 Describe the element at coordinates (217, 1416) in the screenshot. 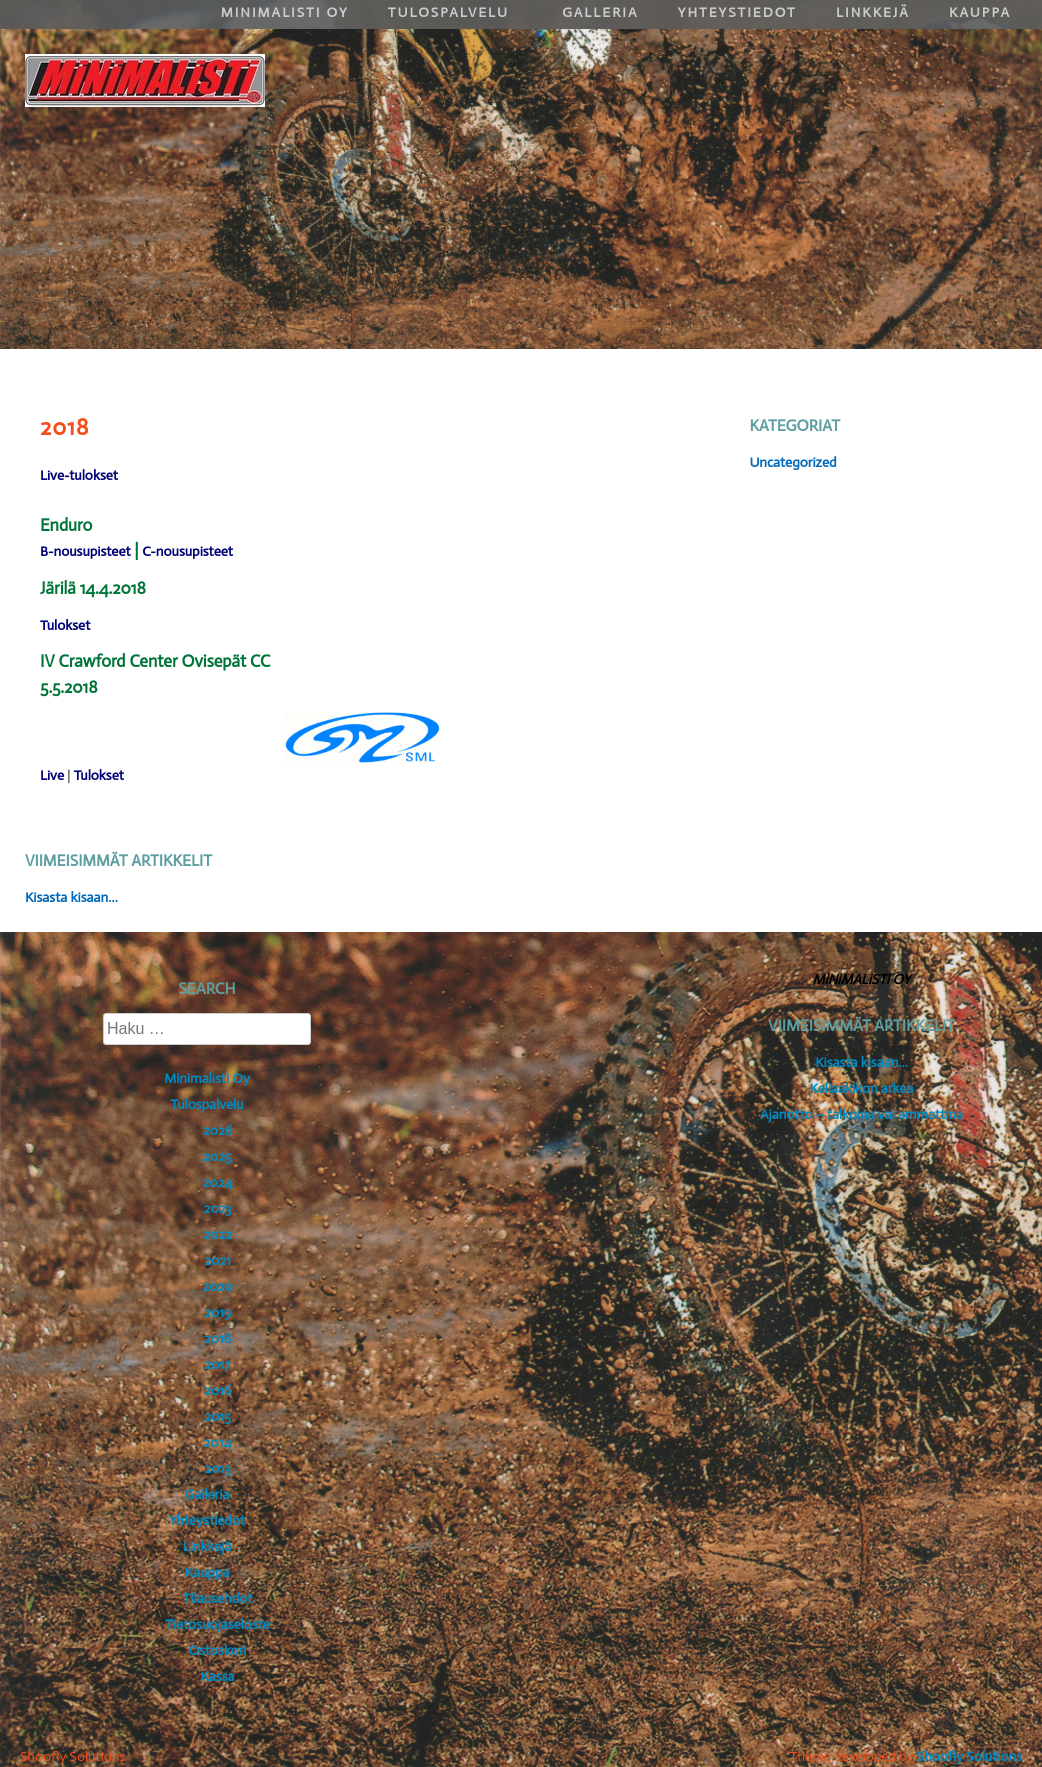

I see `2015` at that location.